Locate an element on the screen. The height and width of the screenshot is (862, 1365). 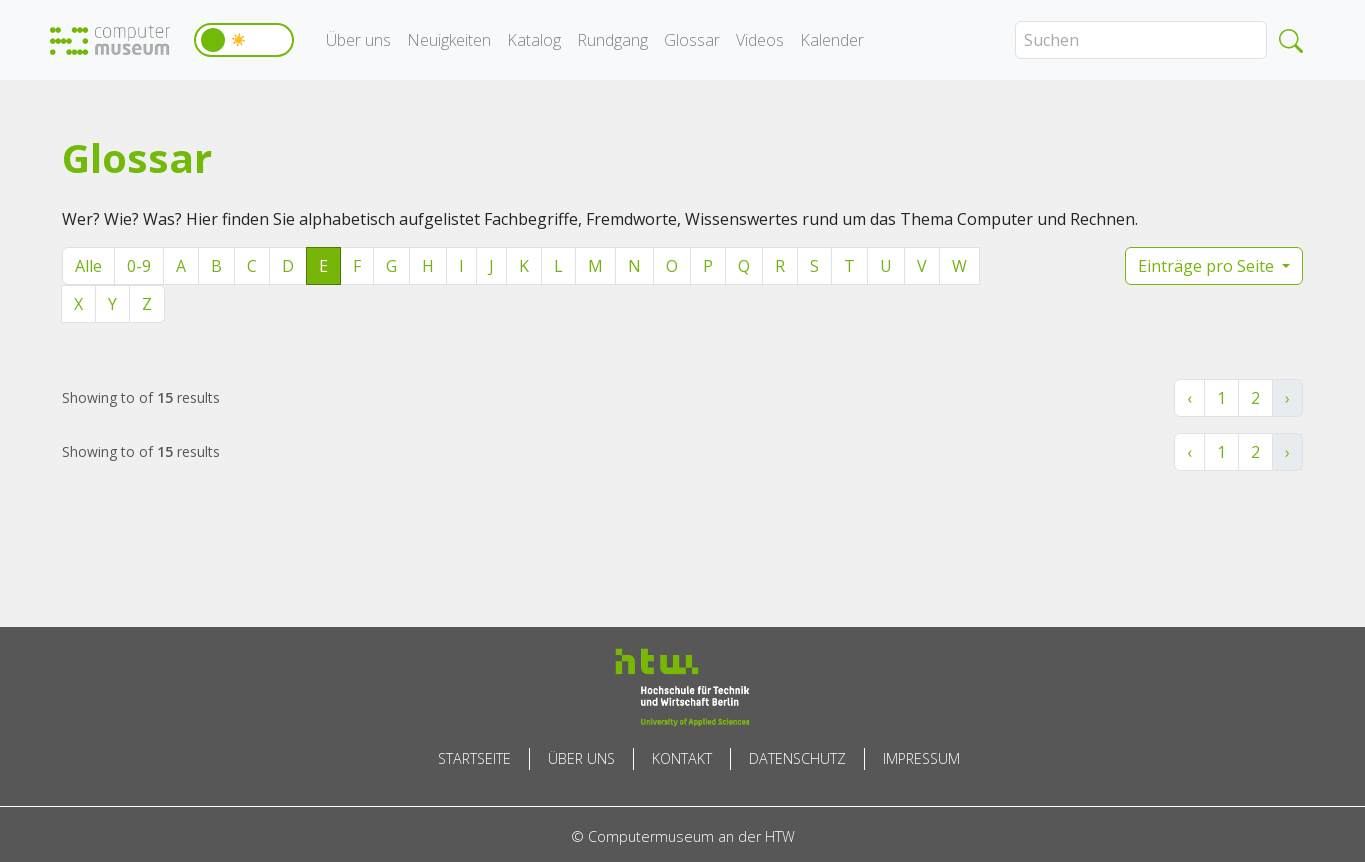
Datenschutz is located at coordinates (797, 758).